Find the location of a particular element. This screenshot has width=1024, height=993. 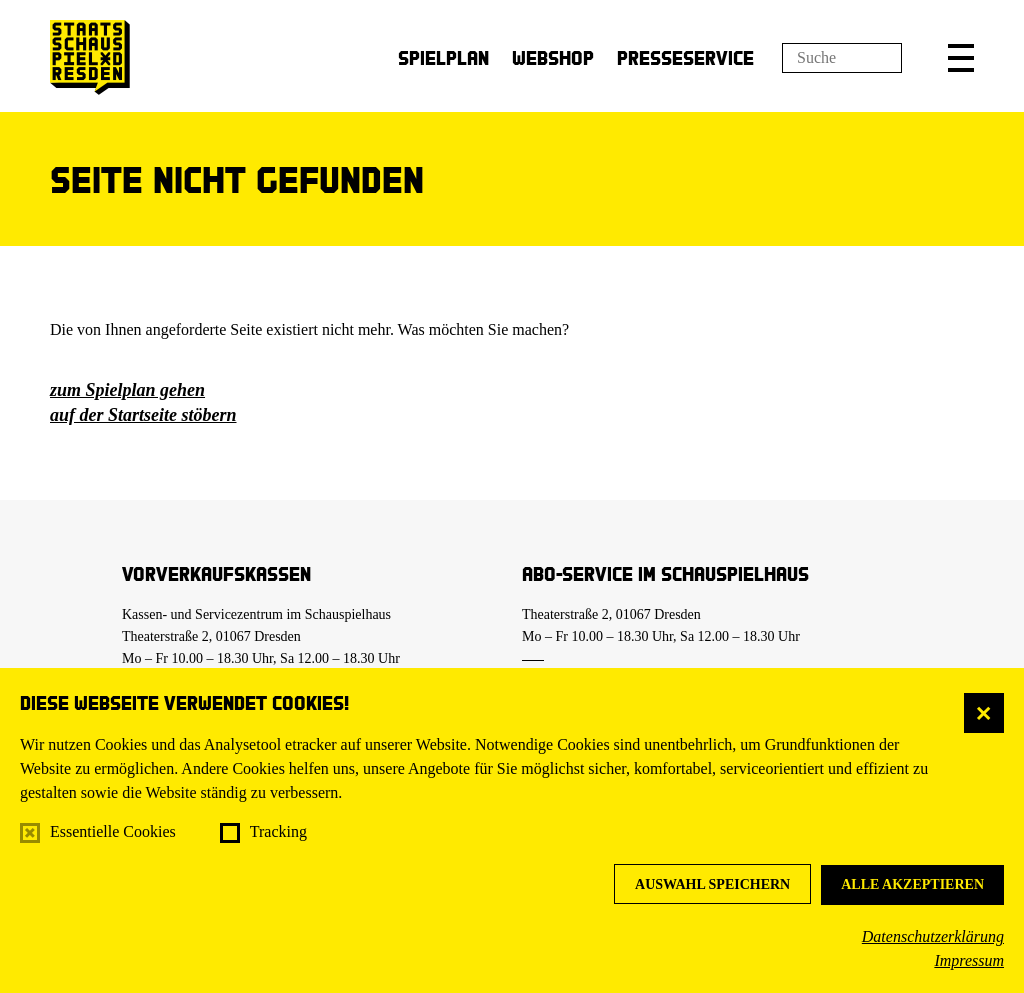

Impressum is located at coordinates (969, 960).